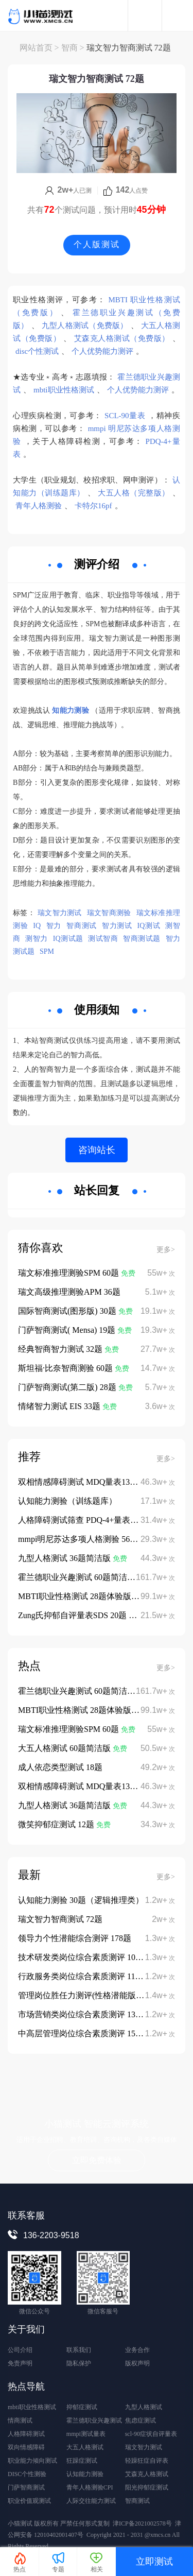  I want to click on IQ, so click(37, 926).